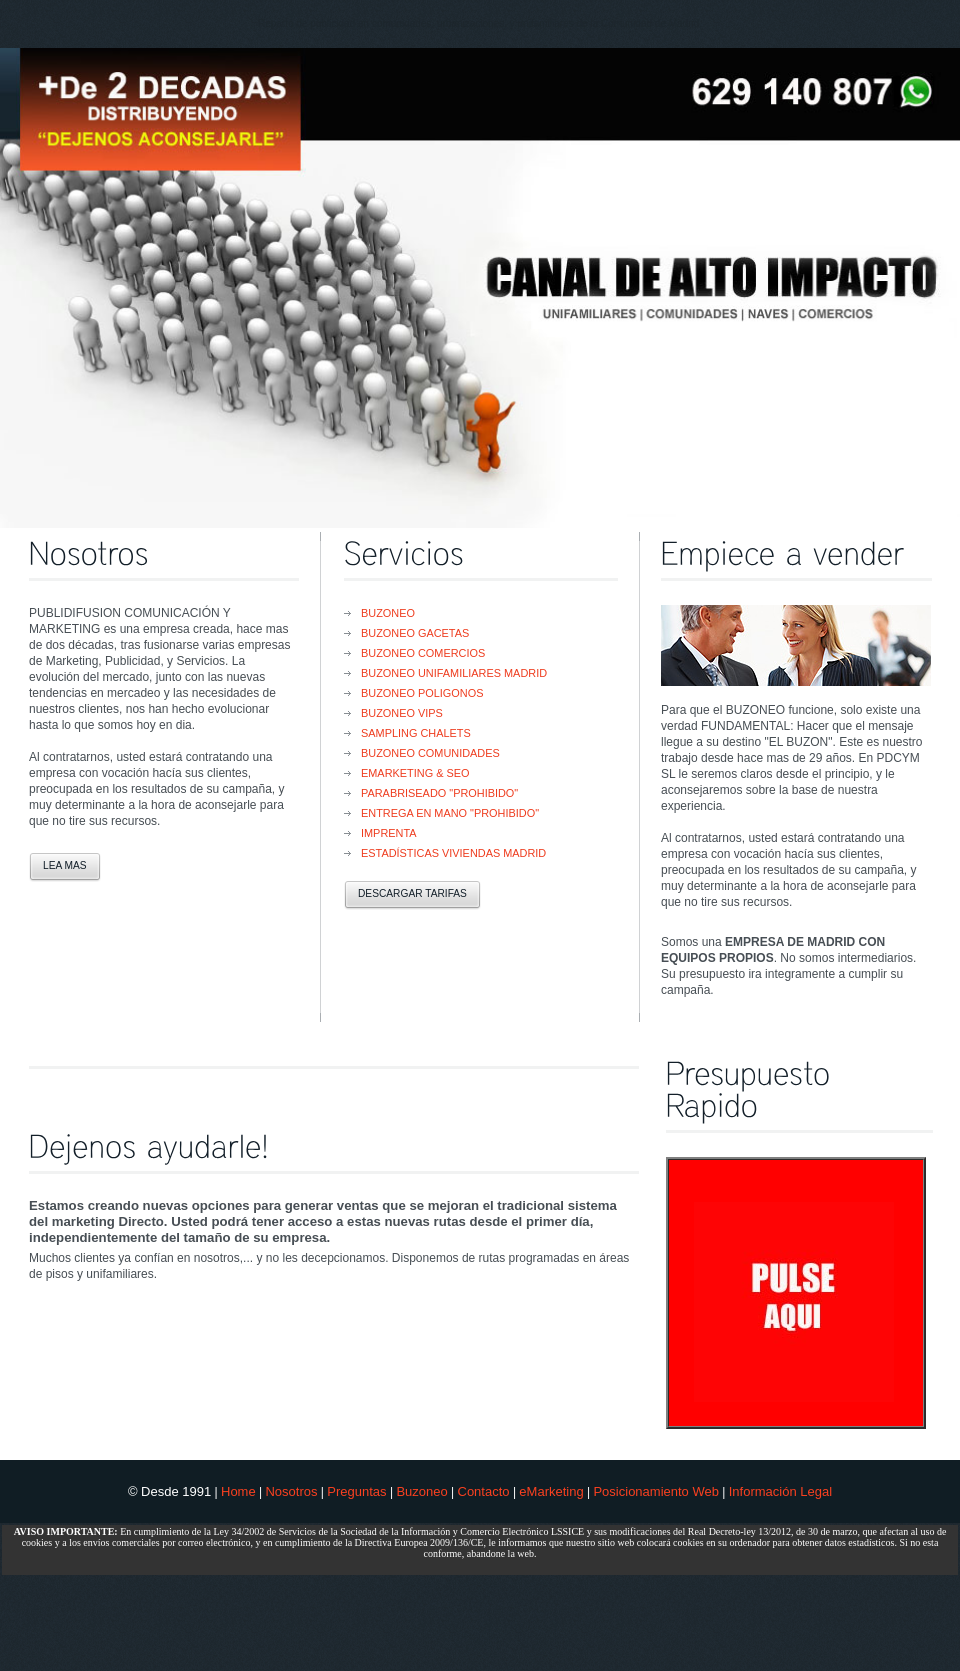 This screenshot has width=960, height=1671. I want to click on Buzoneo VIPs, so click(402, 713).